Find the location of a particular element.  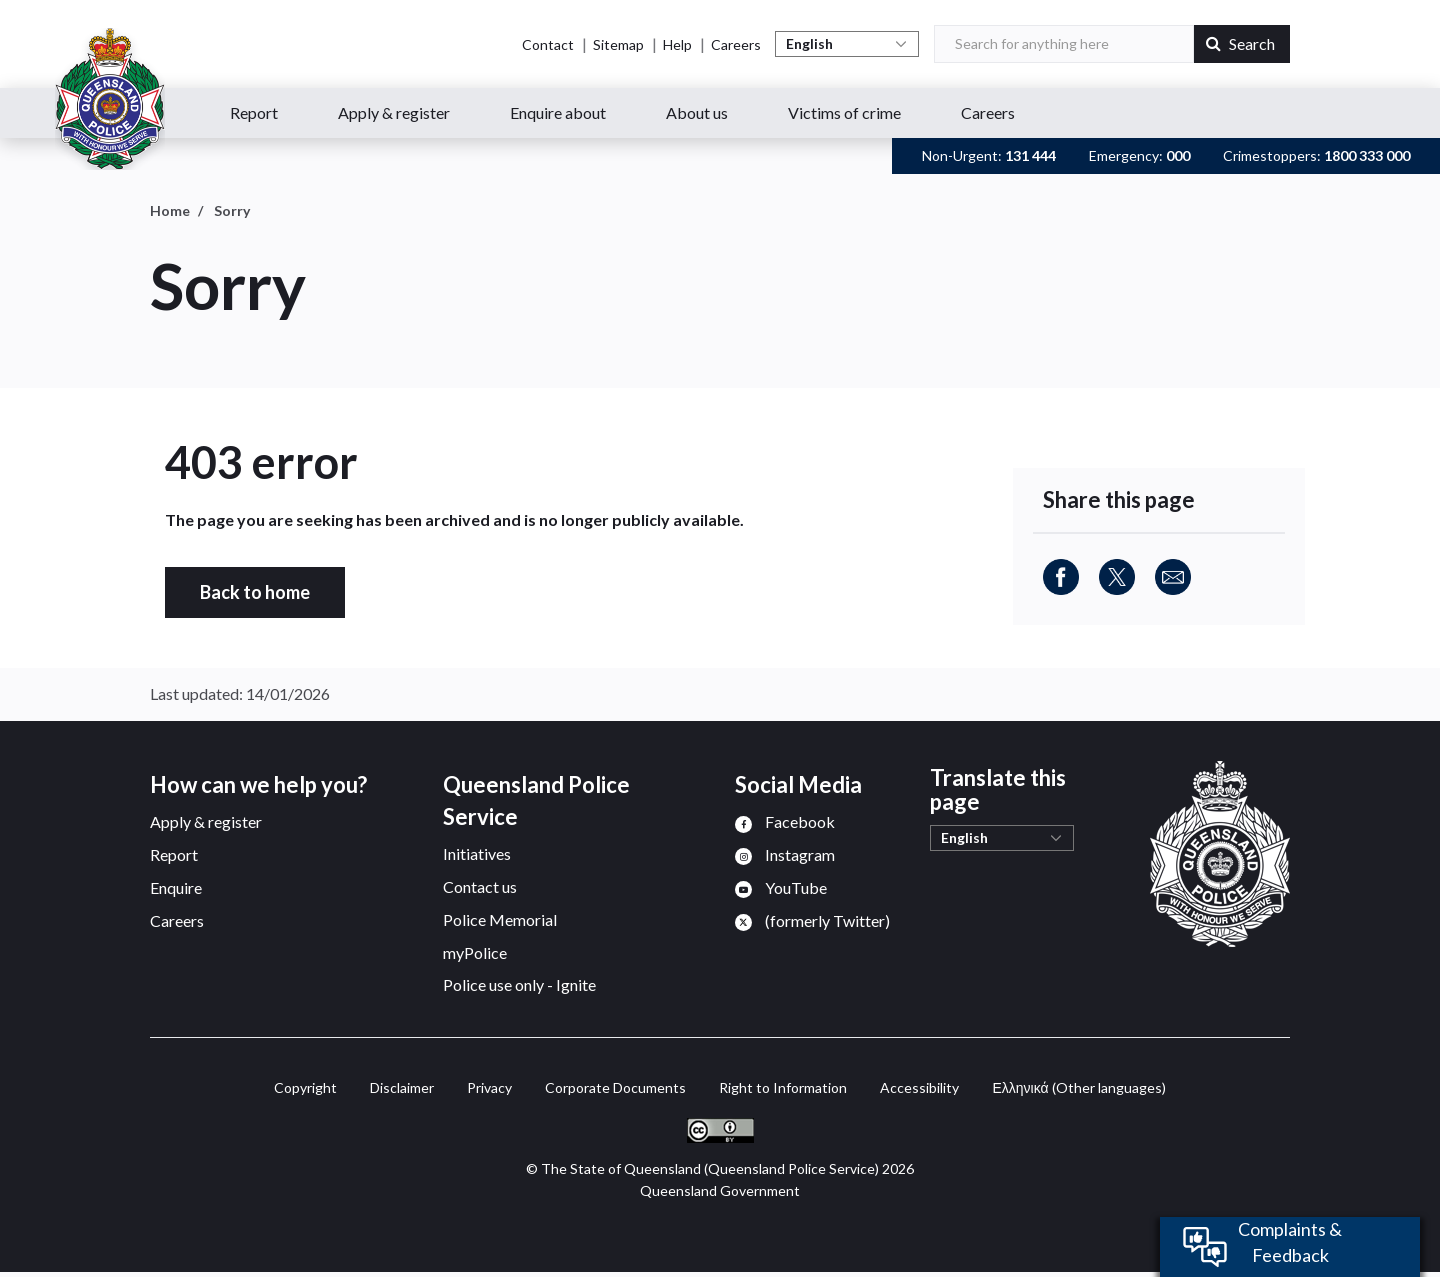

Contact is located at coordinates (548, 44).